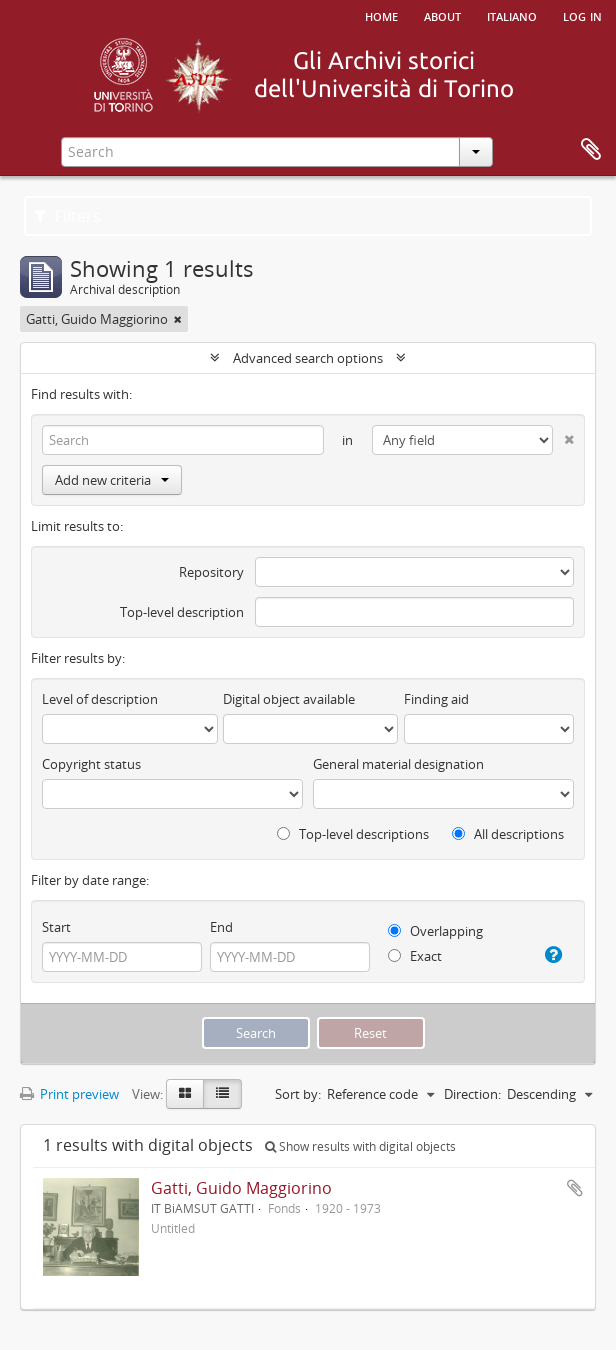  What do you see at coordinates (415, 956) in the screenshot?
I see `Exact` at bounding box center [415, 956].